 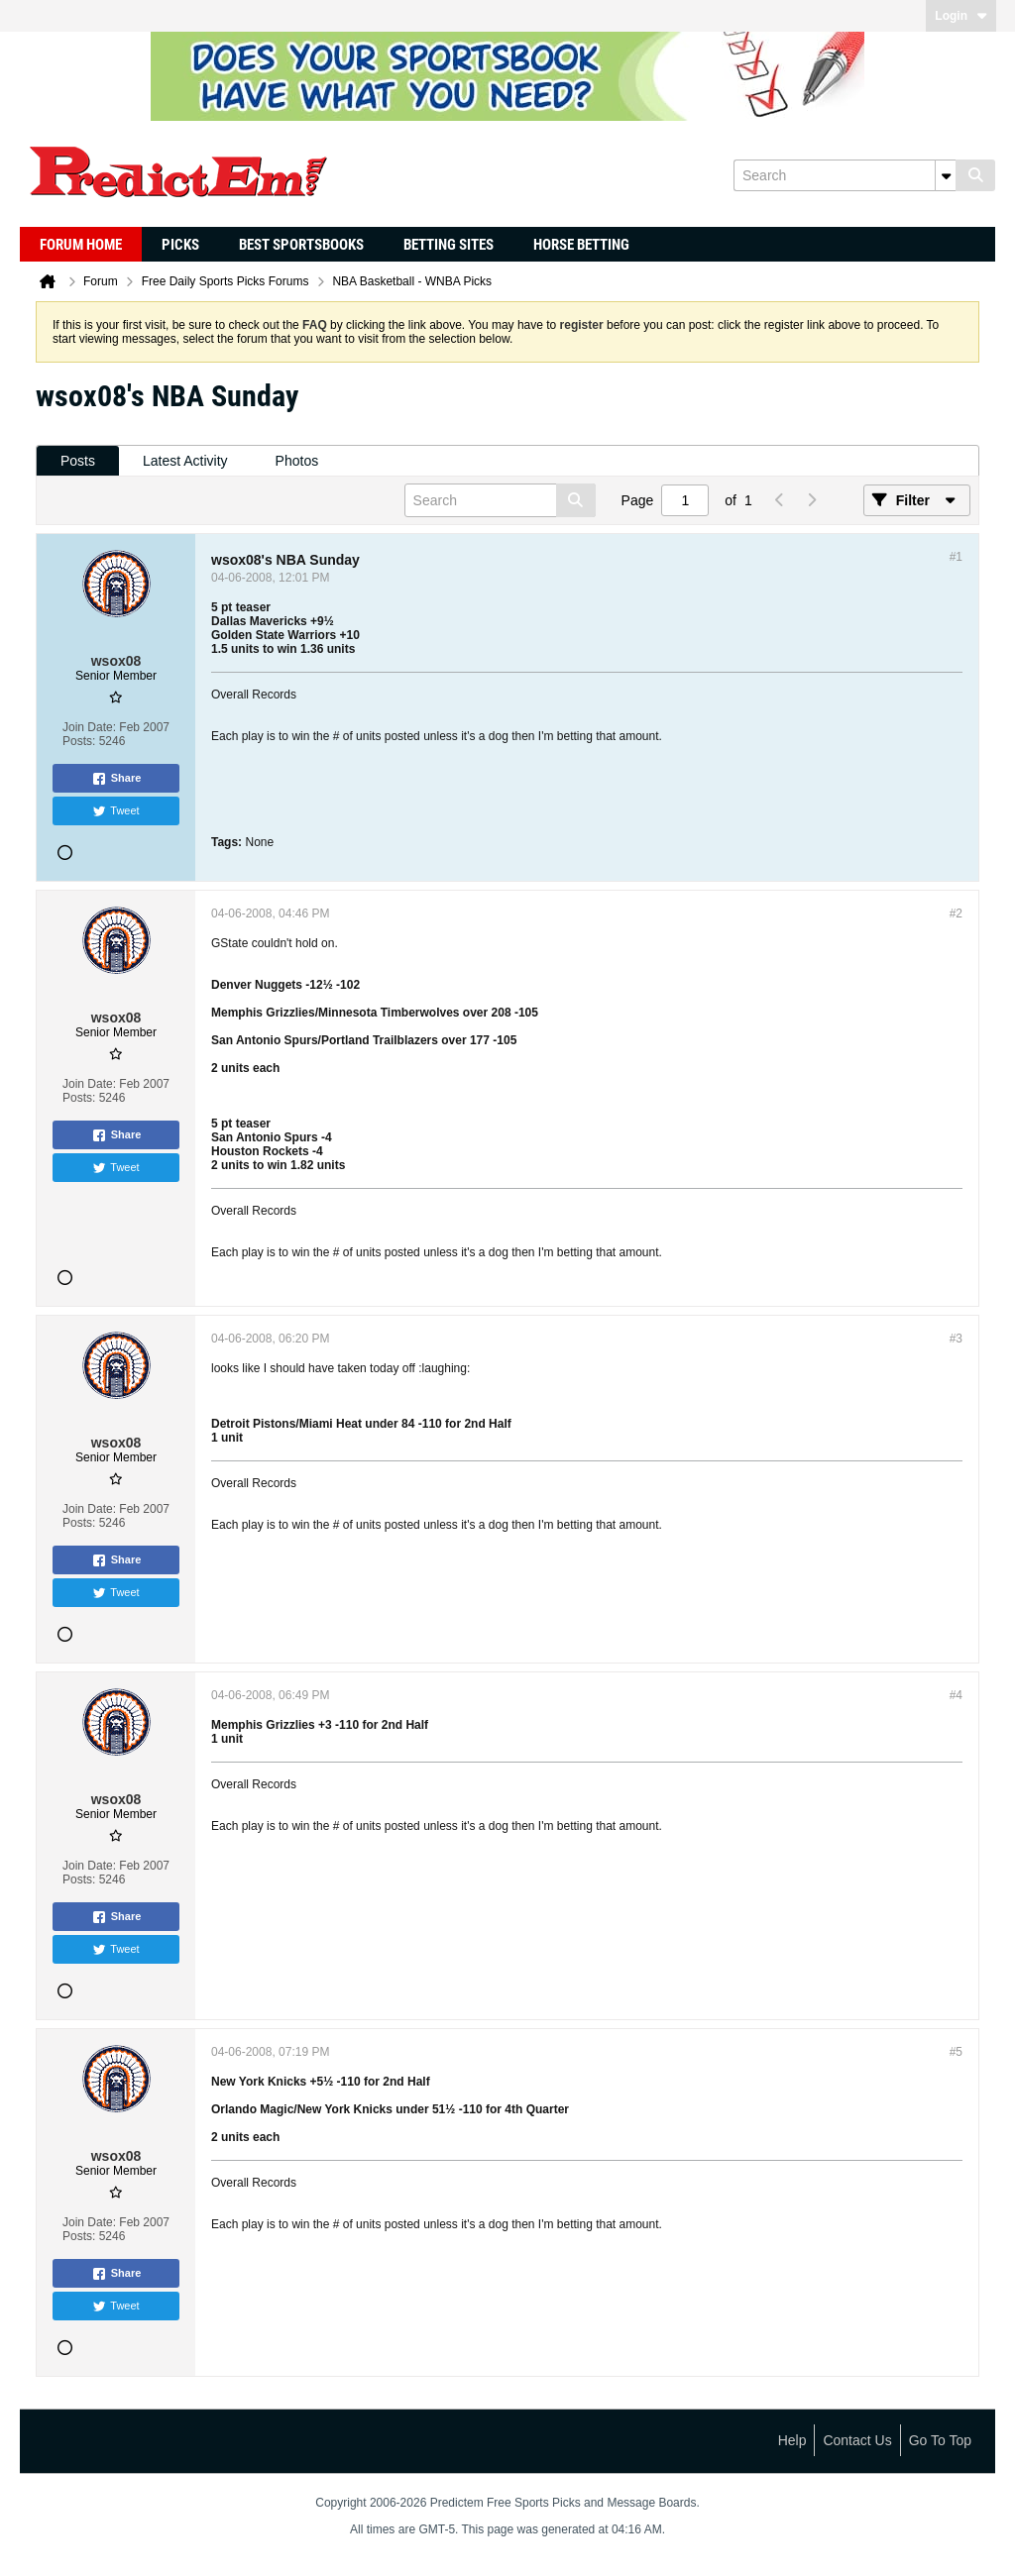 I want to click on #3, so click(x=956, y=1338).